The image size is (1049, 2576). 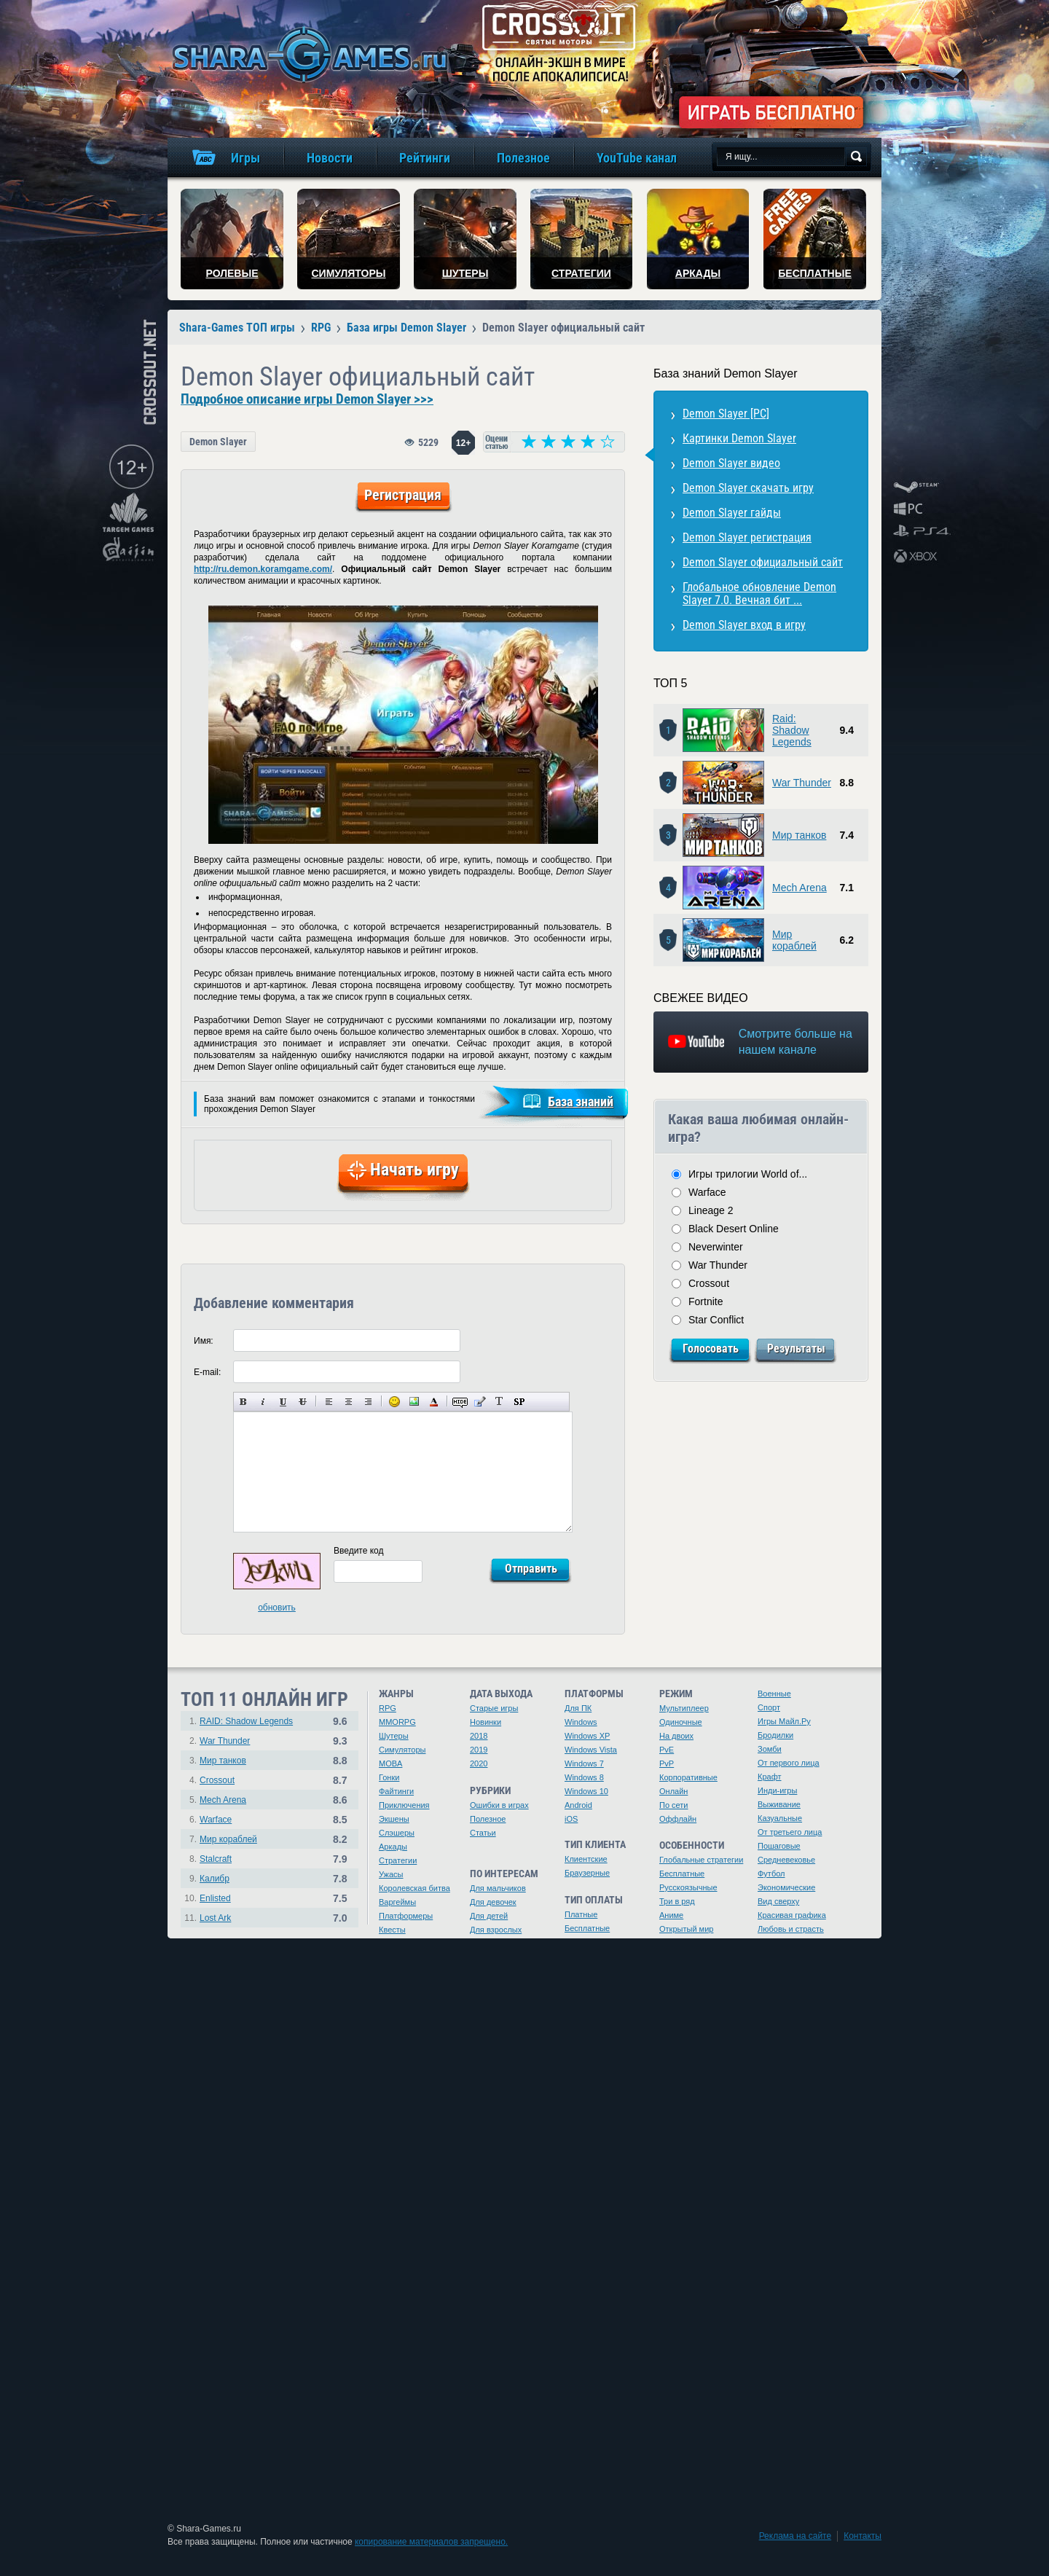 I want to click on Реклама на сайте, so click(x=795, y=2536).